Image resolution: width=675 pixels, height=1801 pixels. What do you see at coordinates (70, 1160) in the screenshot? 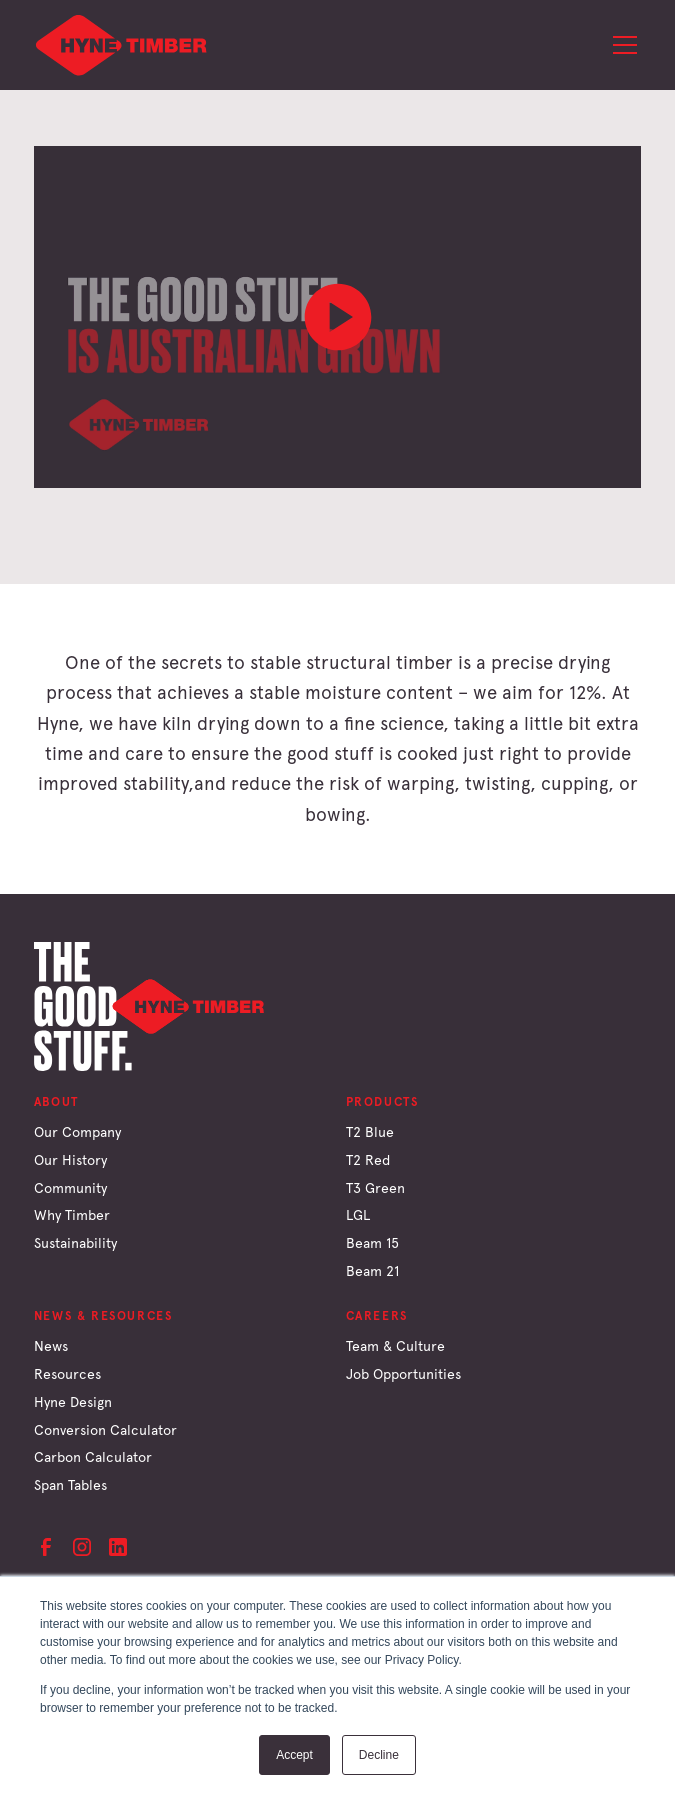
I see `Our History` at bounding box center [70, 1160].